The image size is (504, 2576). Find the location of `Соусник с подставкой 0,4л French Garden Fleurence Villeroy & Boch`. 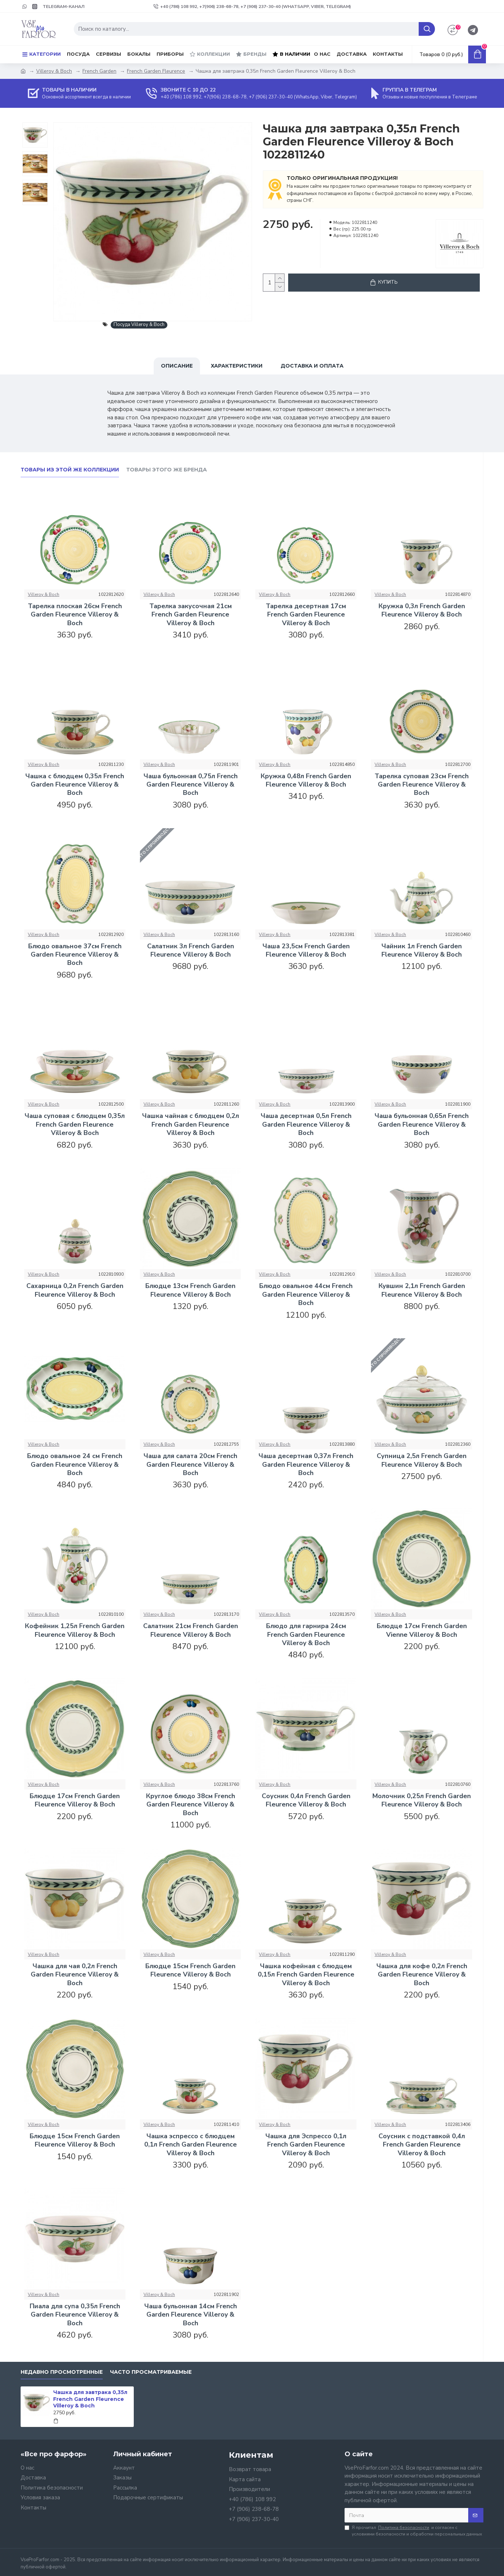

Соусник с подставкой 0,4л French Garden Fleurence Villeroy & Boch is located at coordinates (422, 2144).